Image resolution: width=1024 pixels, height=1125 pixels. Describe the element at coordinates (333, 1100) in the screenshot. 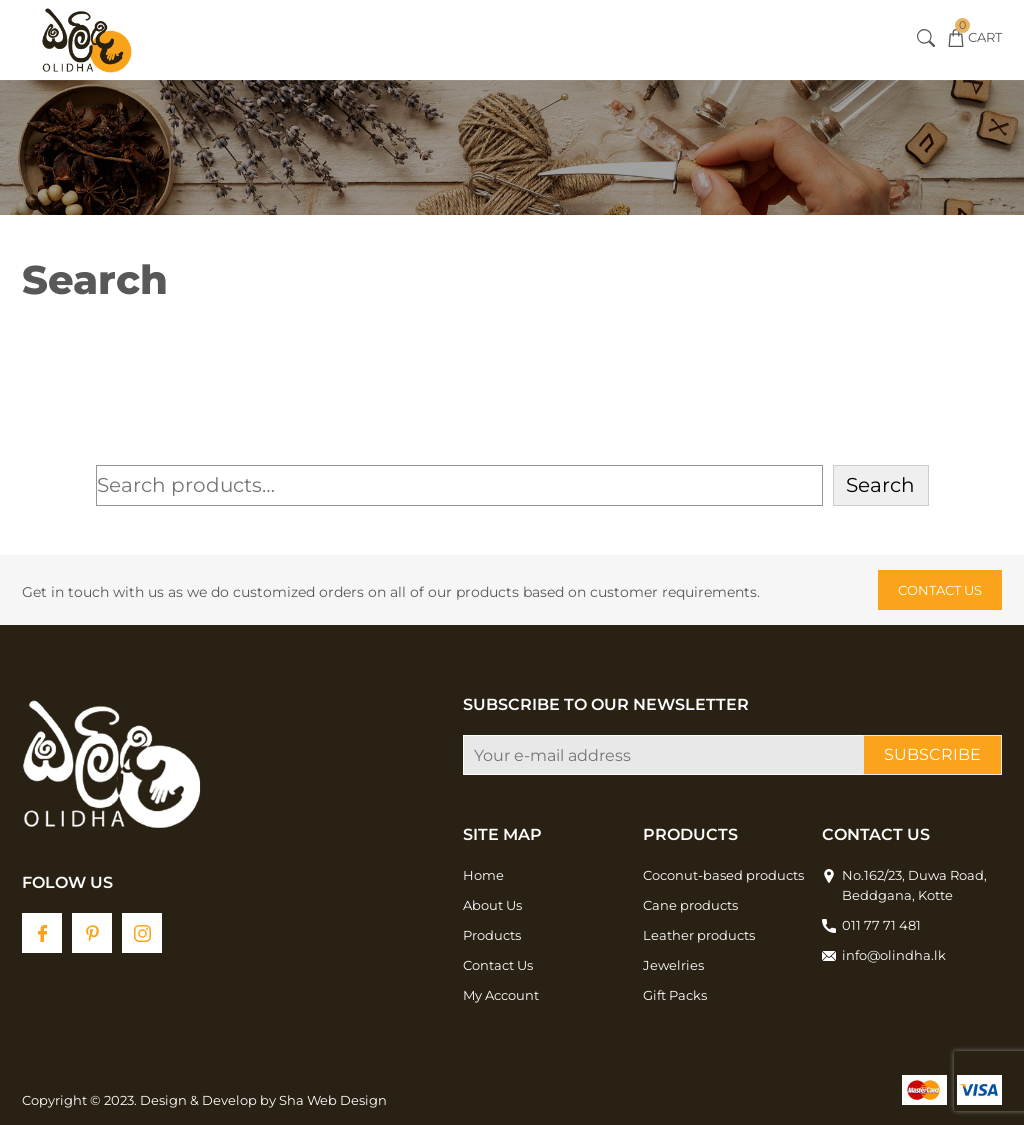

I see `Sha Web Design` at that location.